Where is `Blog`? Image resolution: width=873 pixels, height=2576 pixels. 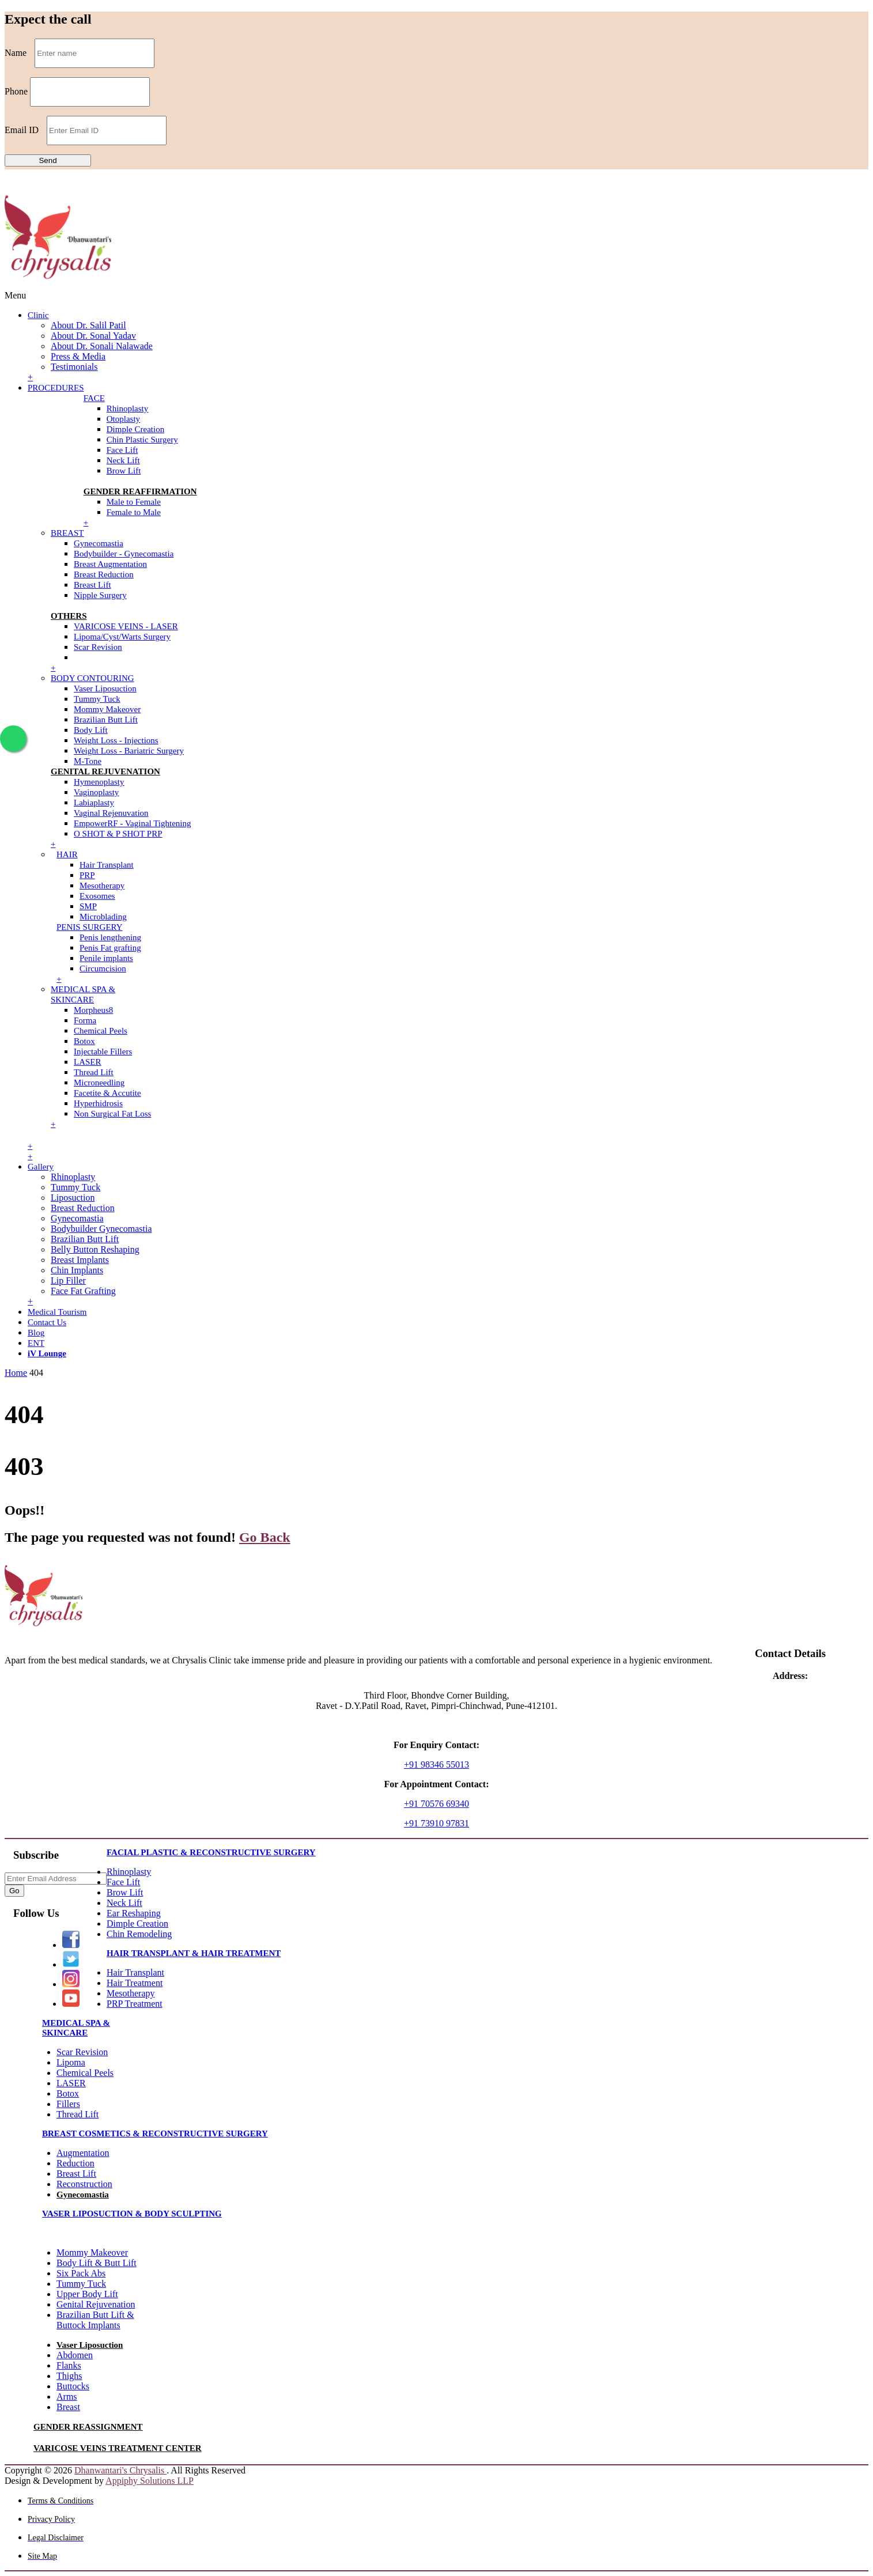
Blog is located at coordinates (36, 1332).